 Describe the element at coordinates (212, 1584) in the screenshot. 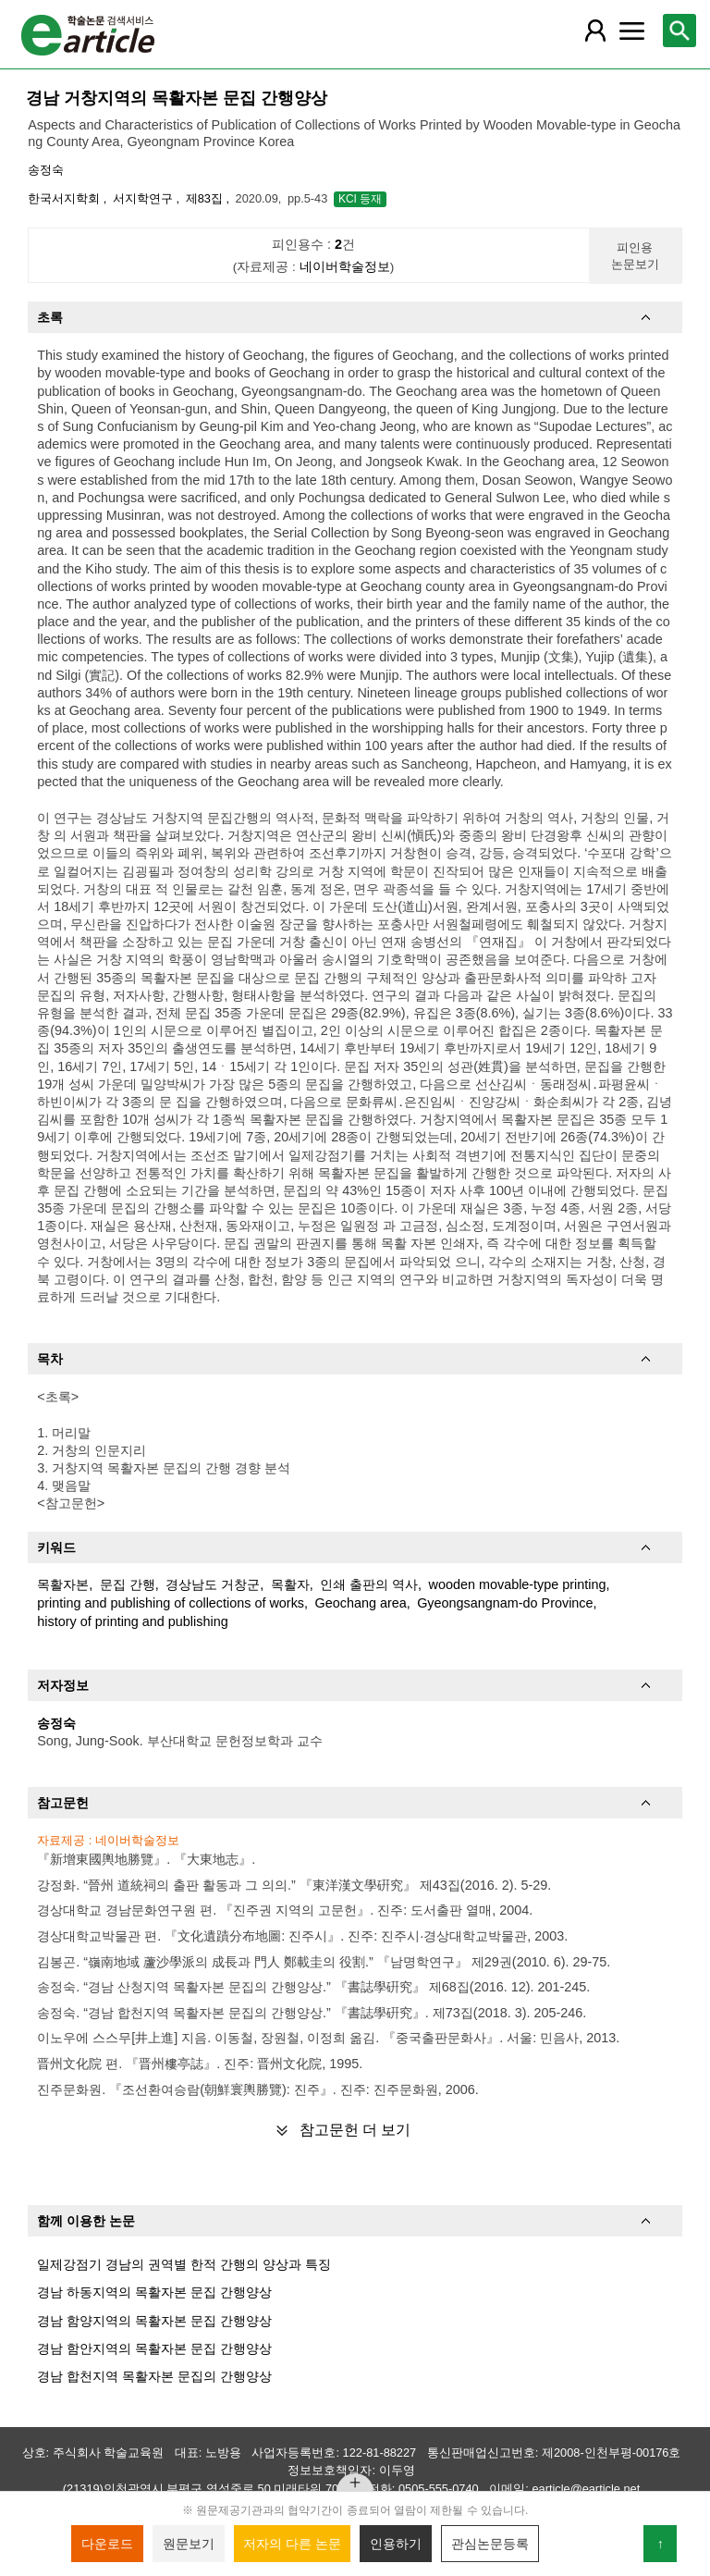

I see `경상남도 거창군` at that location.